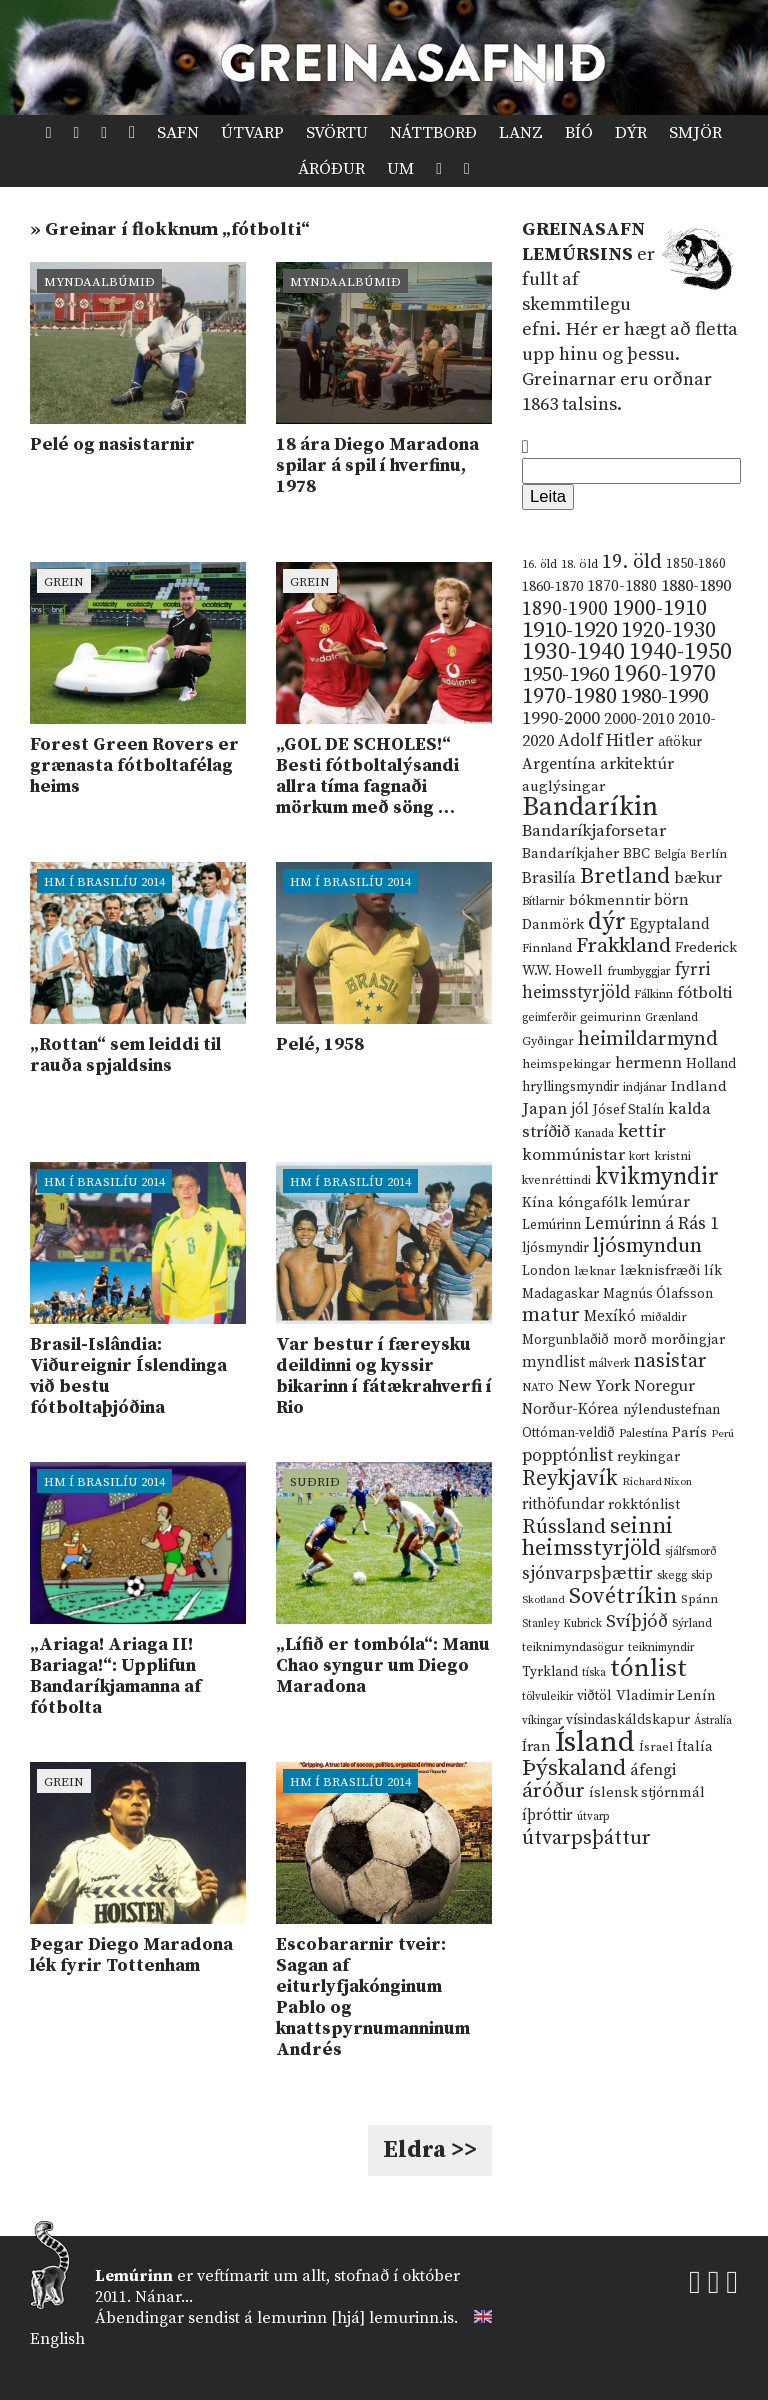 The width and height of the screenshot is (768, 2400). What do you see at coordinates (592, 1202) in the screenshot?
I see `kóngafólk [kóngafólk (19 hlutir)]` at bounding box center [592, 1202].